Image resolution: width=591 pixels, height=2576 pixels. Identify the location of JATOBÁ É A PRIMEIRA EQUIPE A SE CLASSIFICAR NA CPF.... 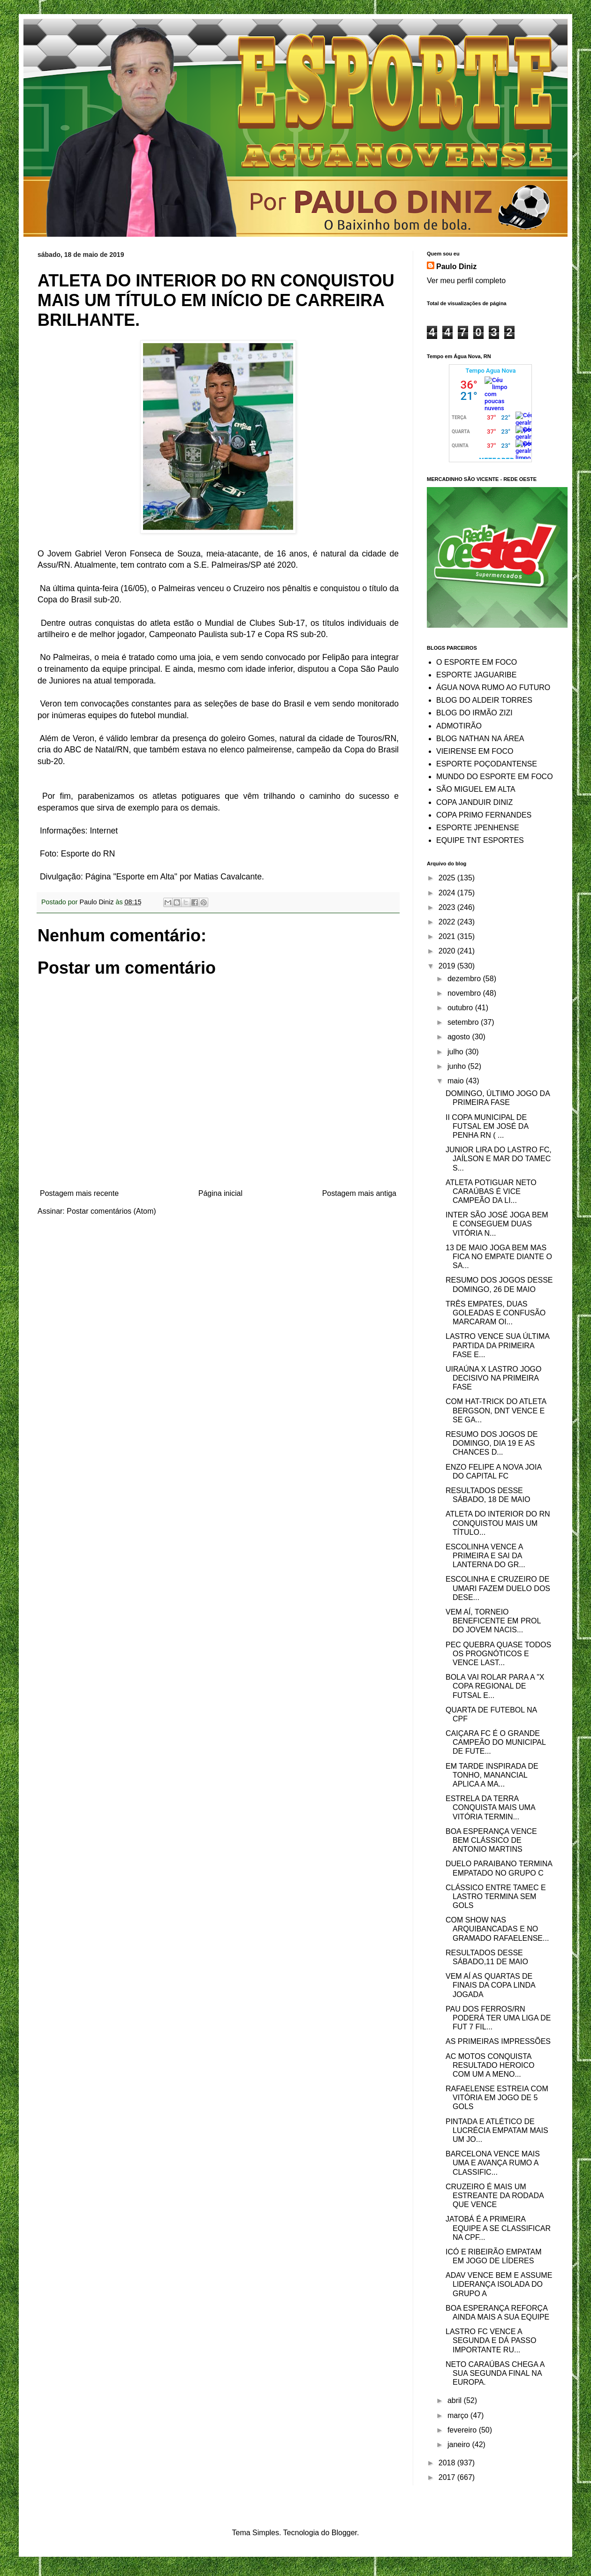
(498, 2228).